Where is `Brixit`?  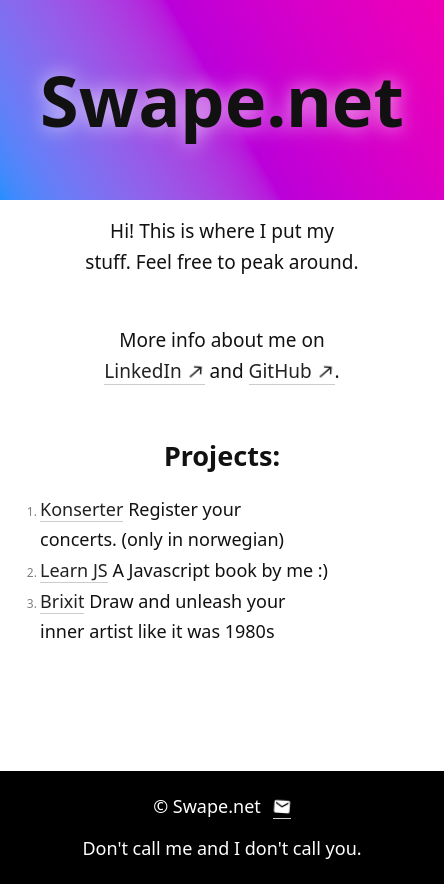 Brixit is located at coordinates (62, 601).